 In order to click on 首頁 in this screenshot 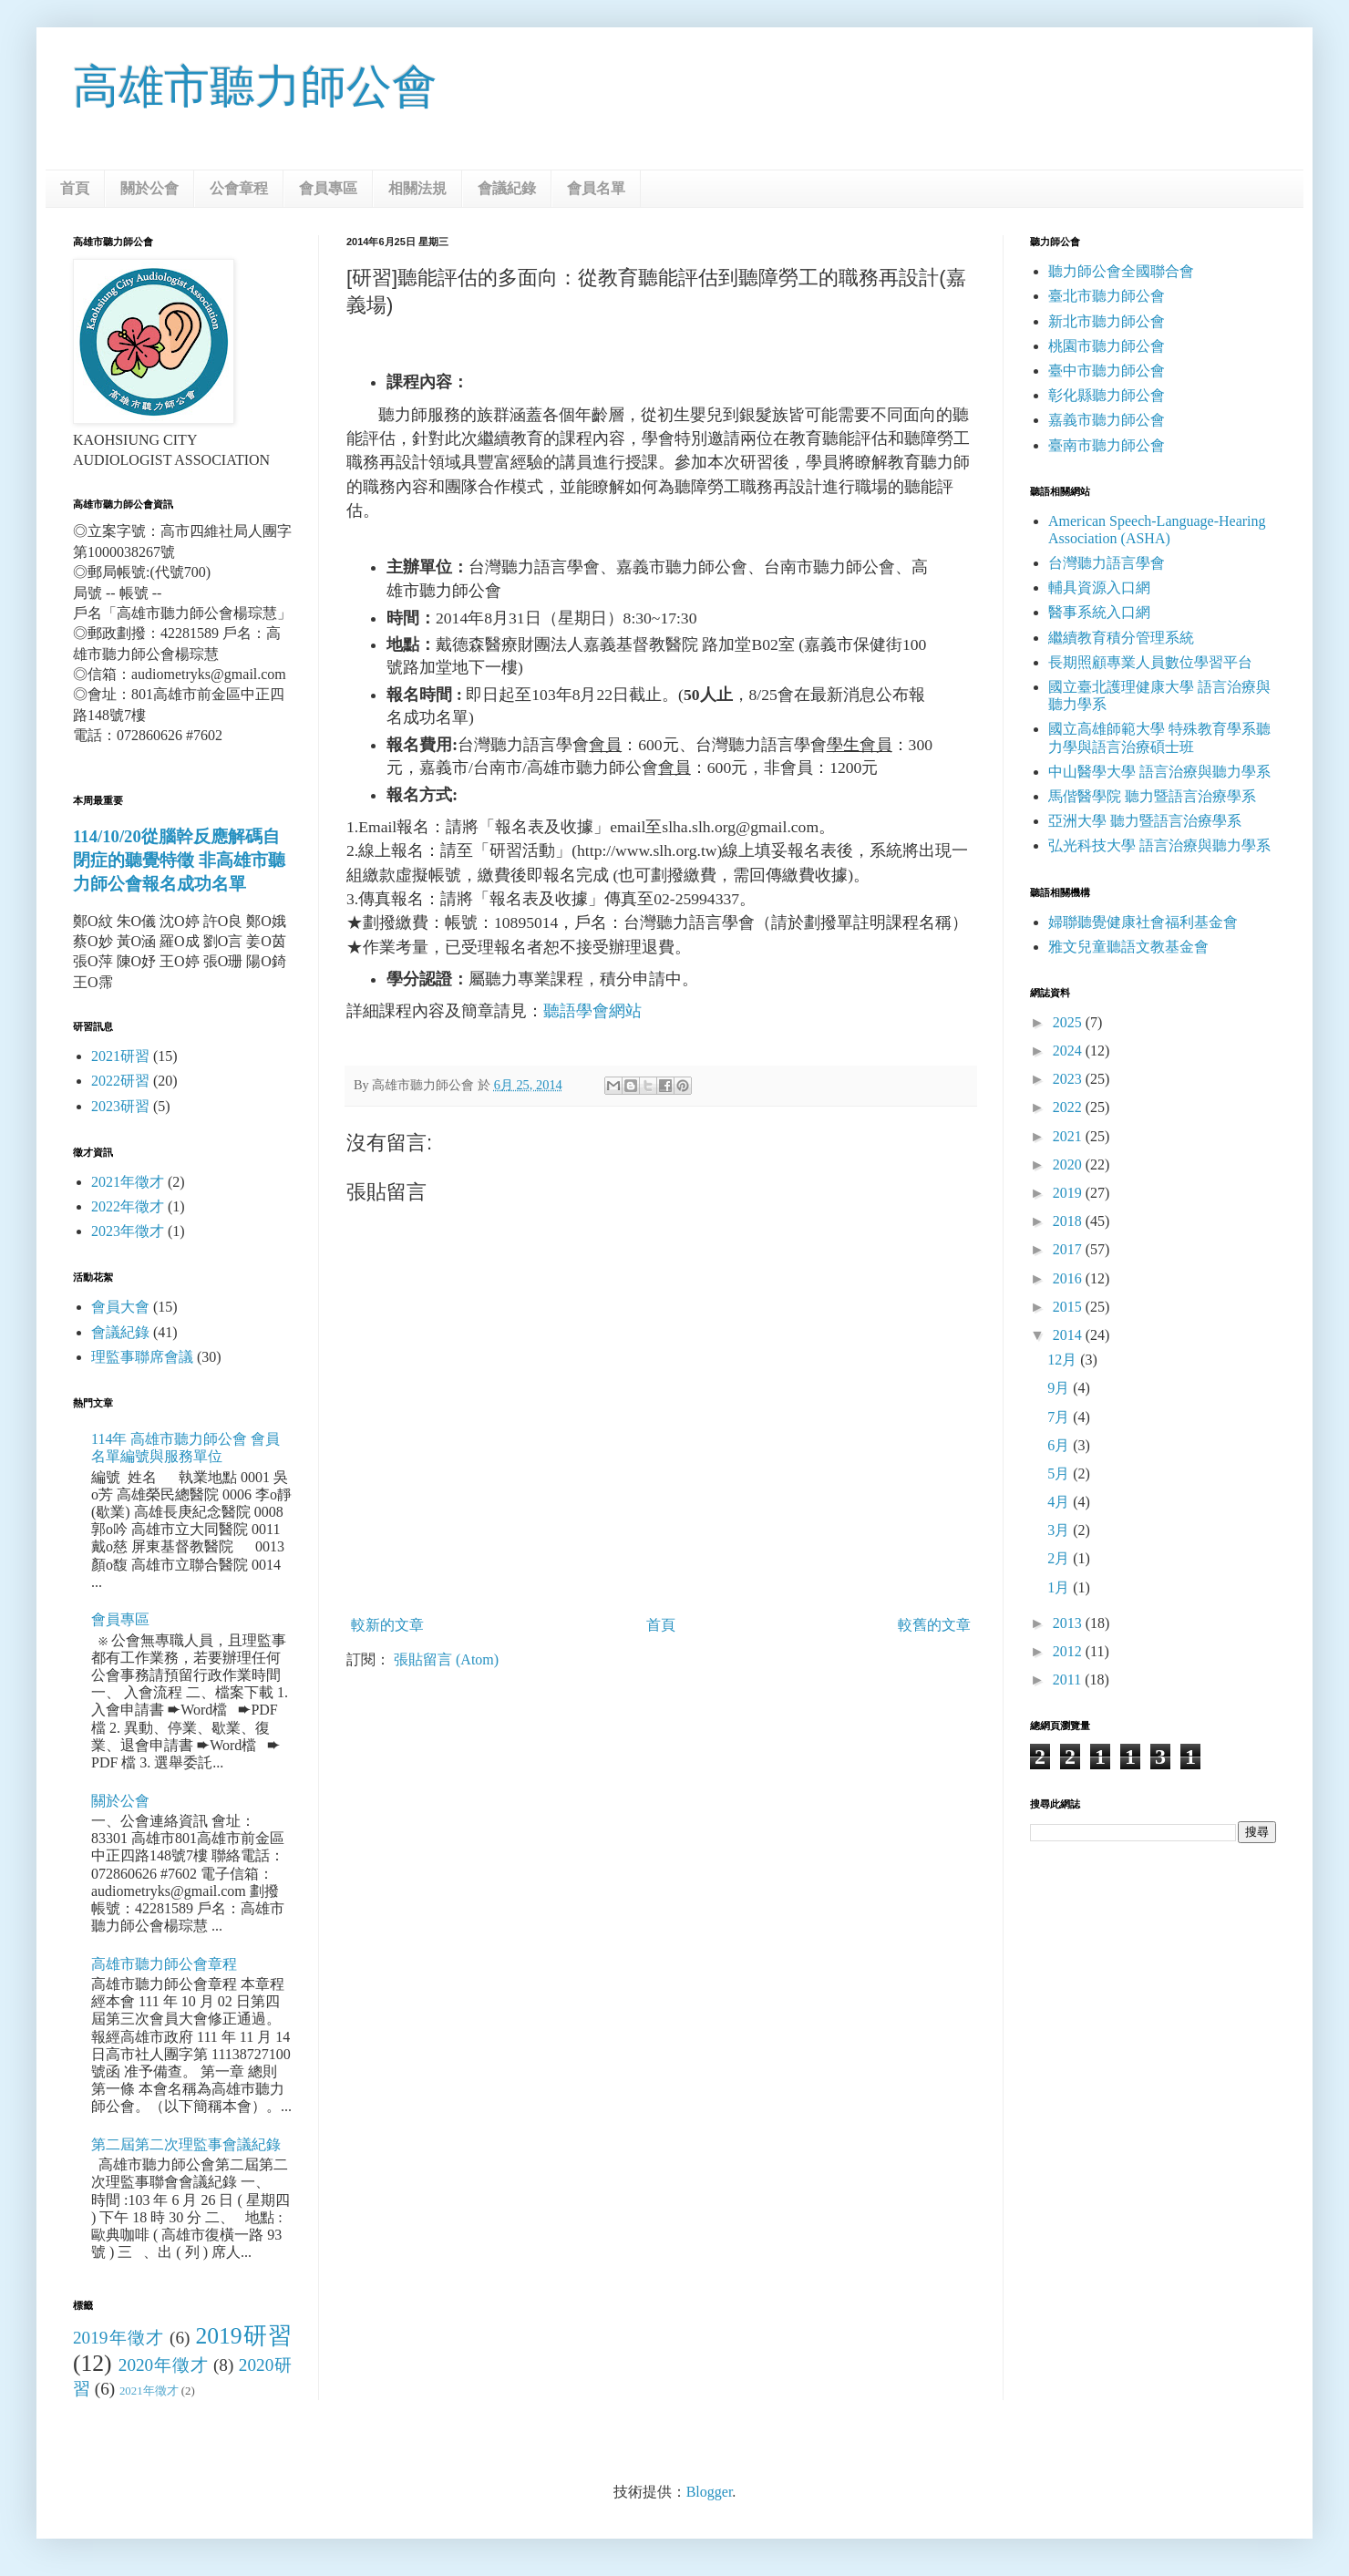, I will do `click(74, 188)`.